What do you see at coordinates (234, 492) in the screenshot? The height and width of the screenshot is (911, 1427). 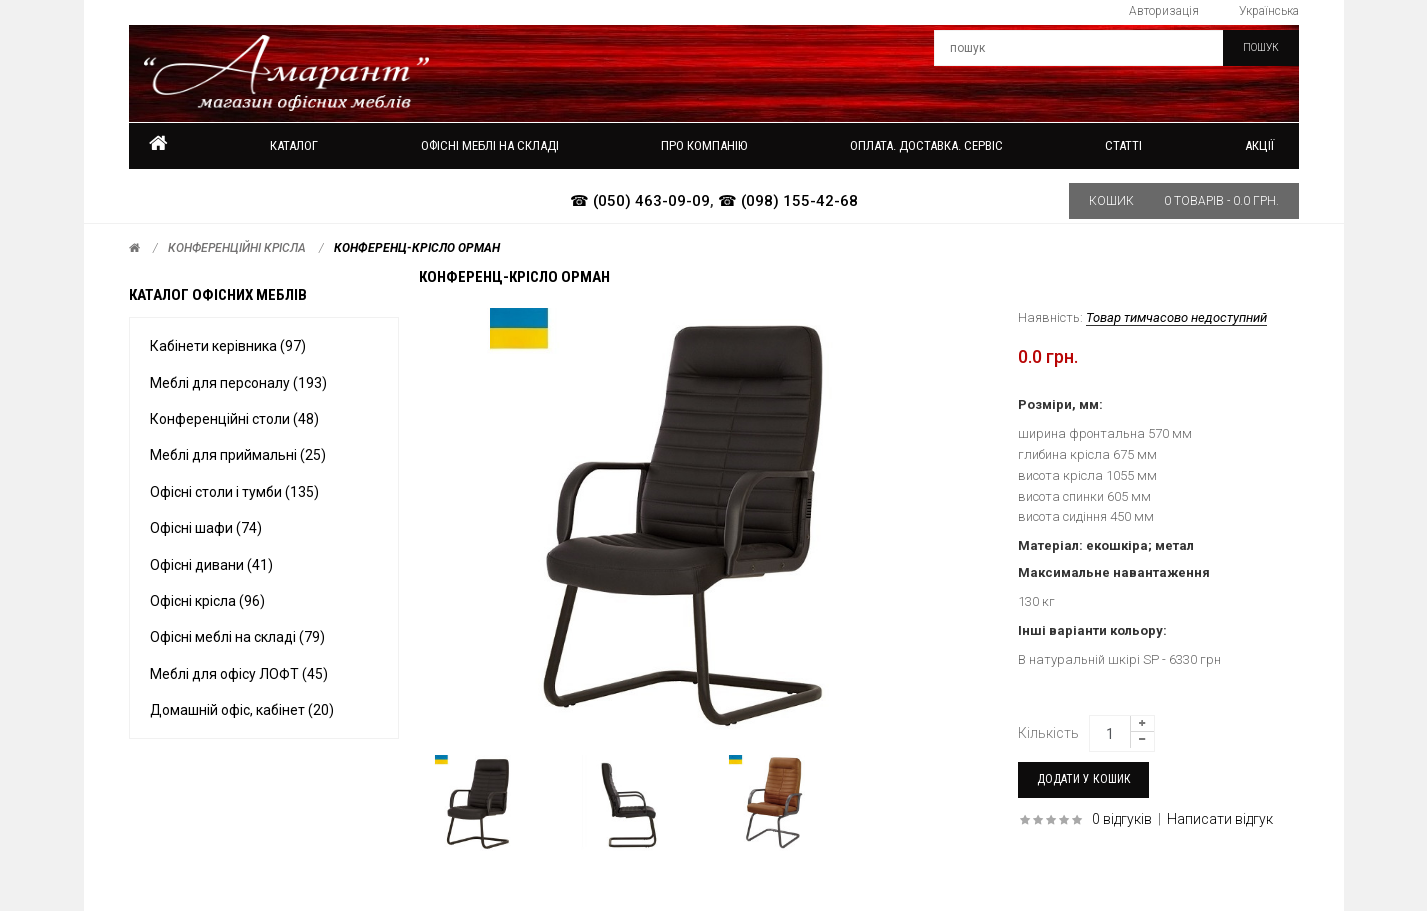 I see `Офісні столи і тумби (135)` at bounding box center [234, 492].